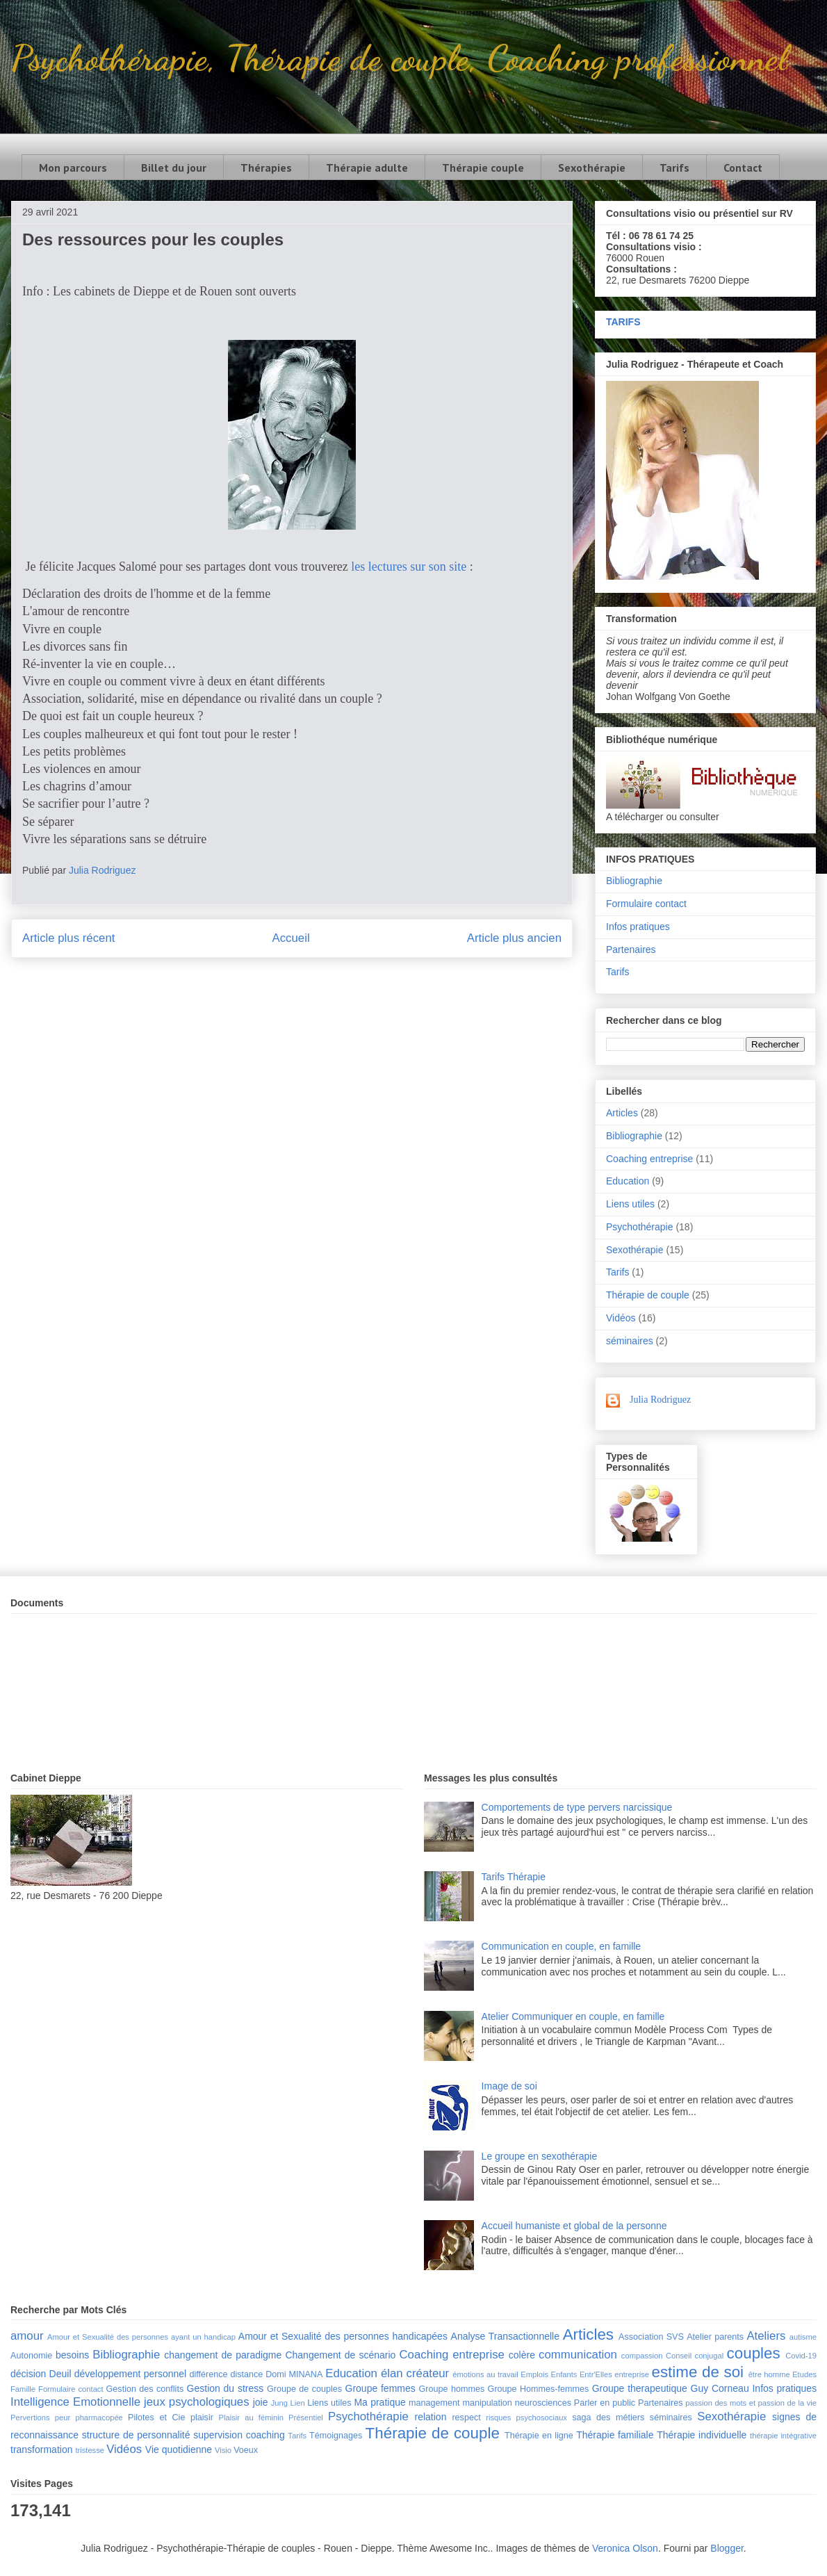 This screenshot has height=2576, width=827. What do you see at coordinates (408, 566) in the screenshot?
I see `les lectures sur son site` at bounding box center [408, 566].